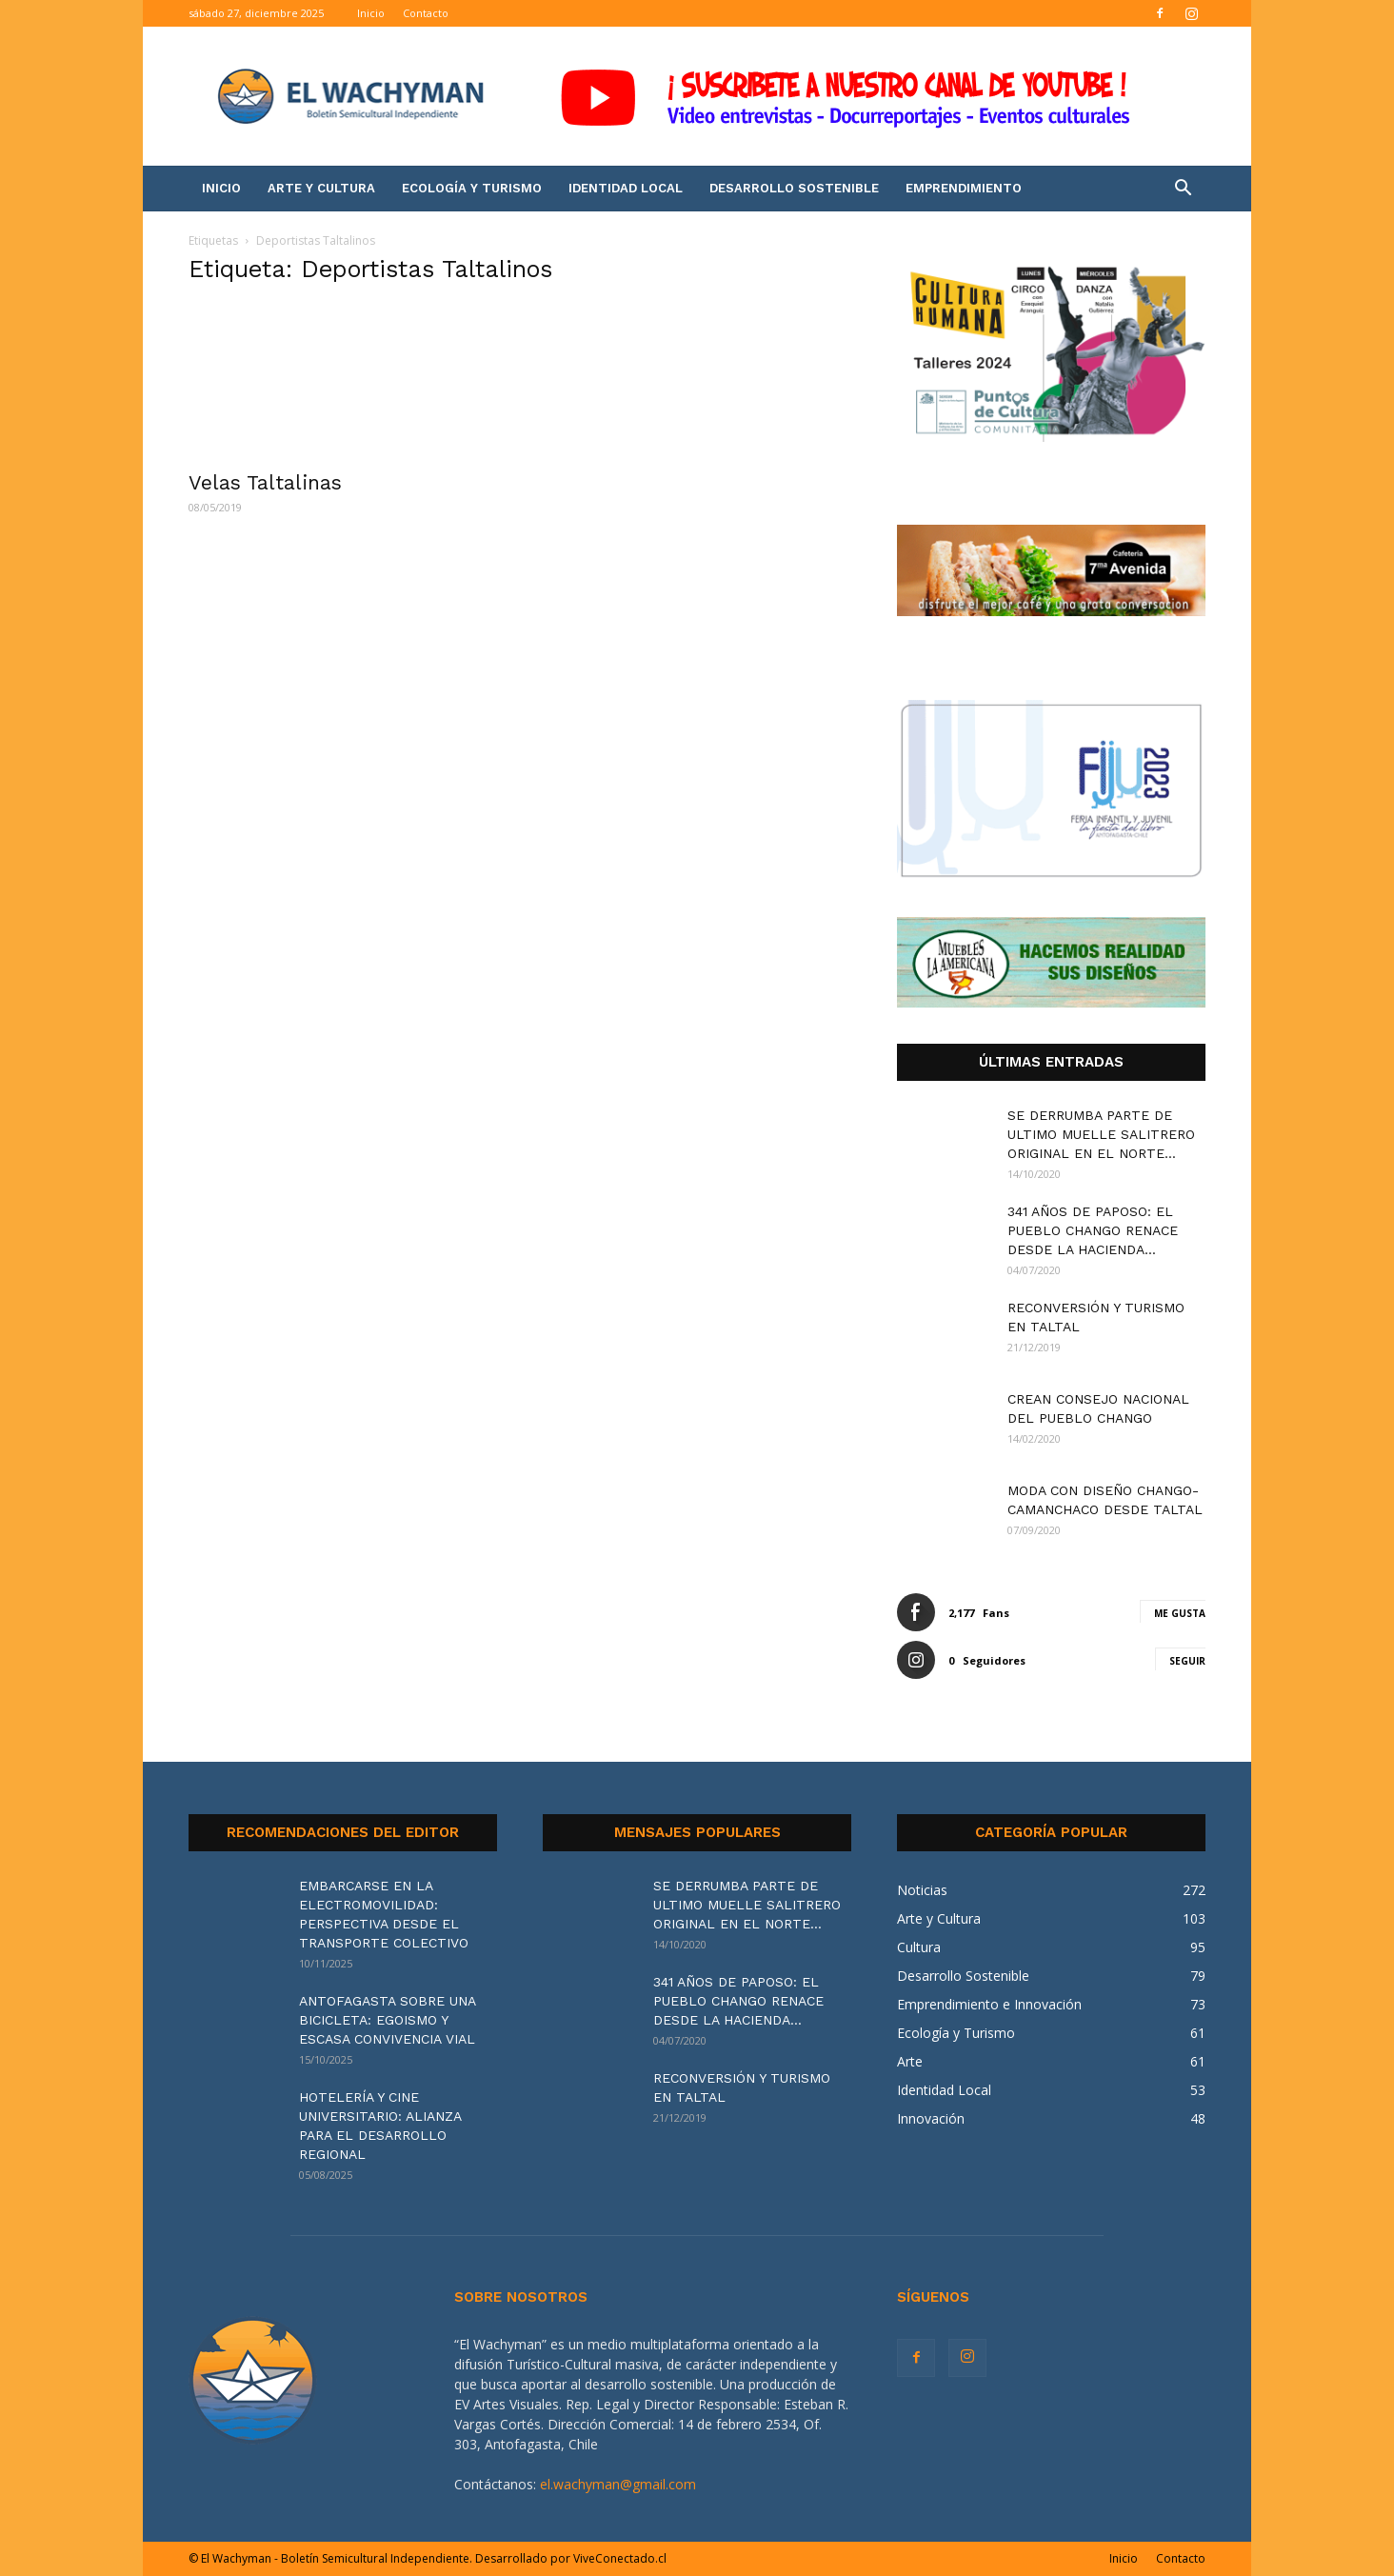 Image resolution: width=1394 pixels, height=2576 pixels. I want to click on Velas Taltalinas, so click(265, 482).